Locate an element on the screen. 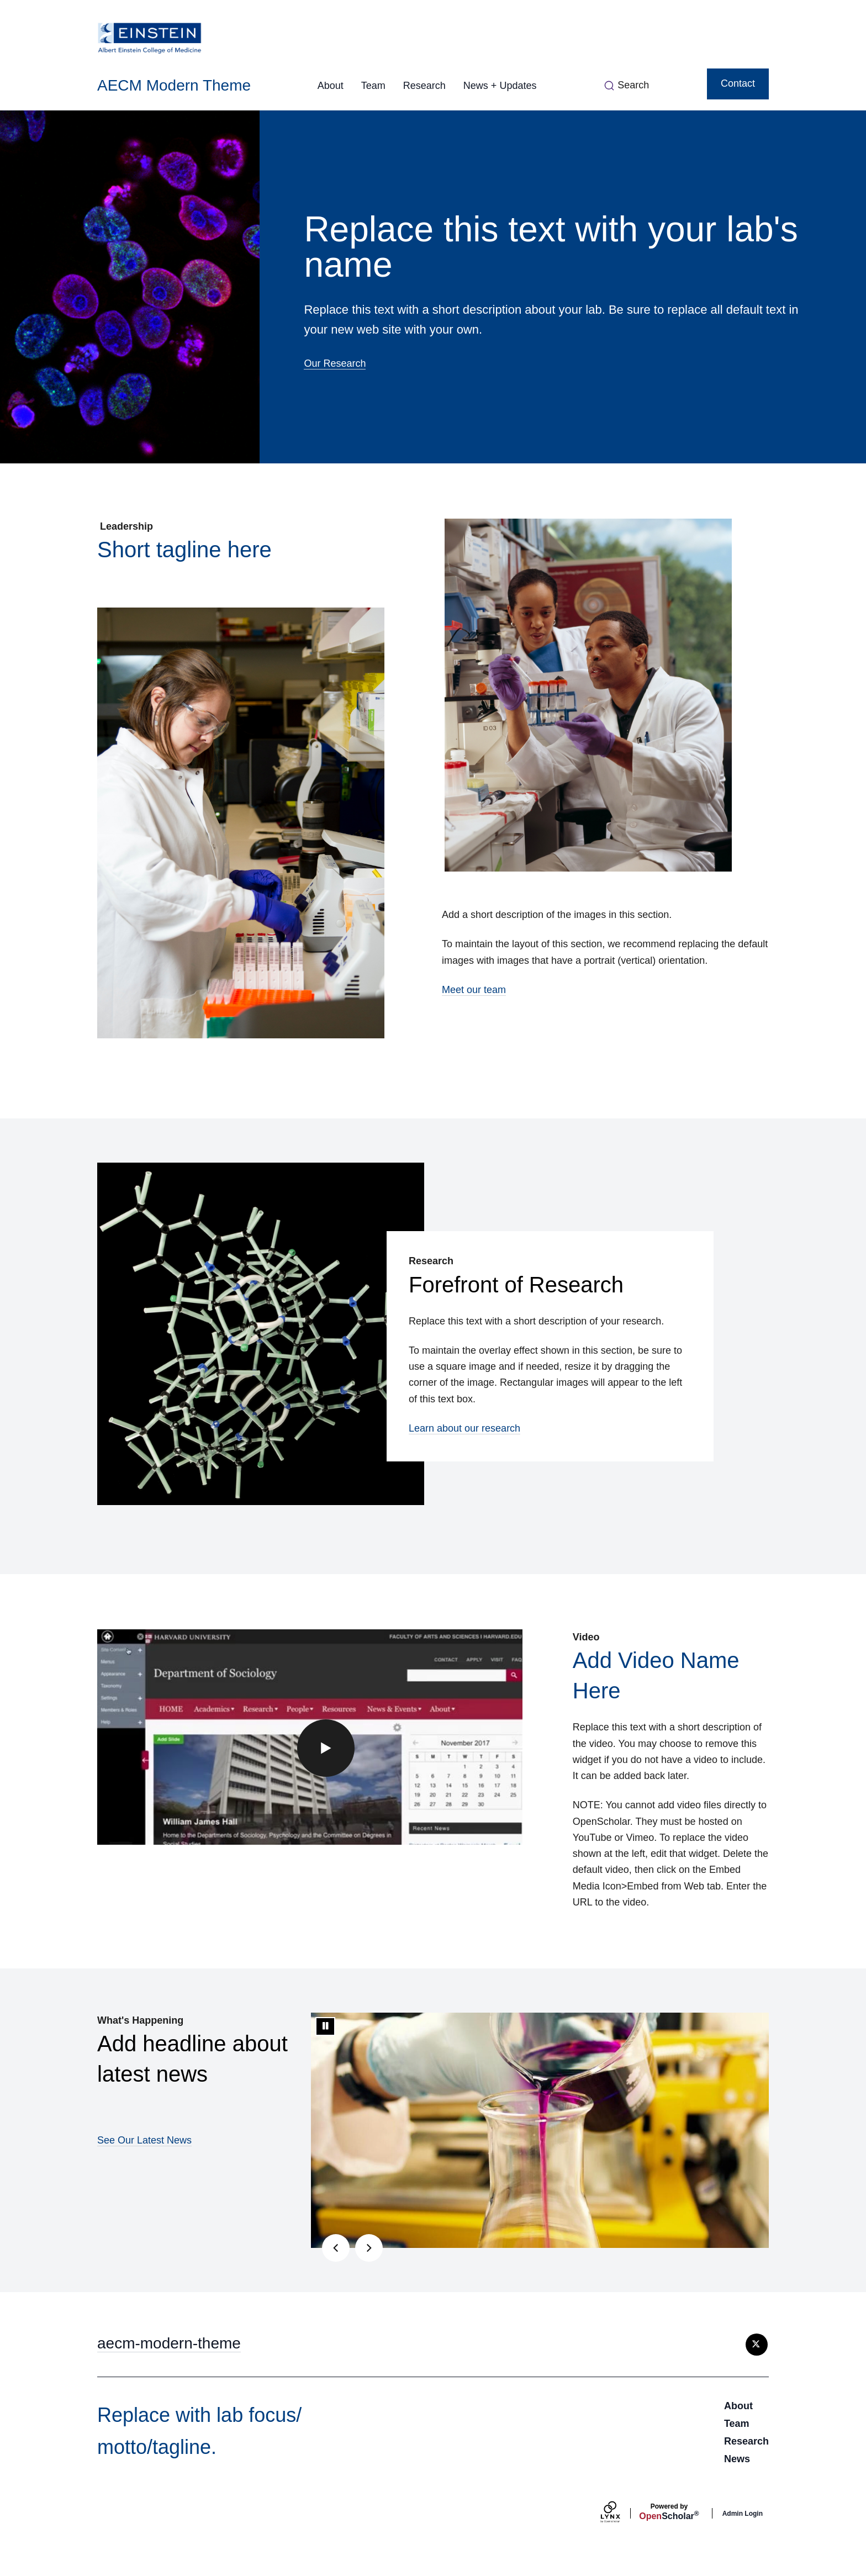 The image size is (866, 2576). Team is located at coordinates (373, 85).